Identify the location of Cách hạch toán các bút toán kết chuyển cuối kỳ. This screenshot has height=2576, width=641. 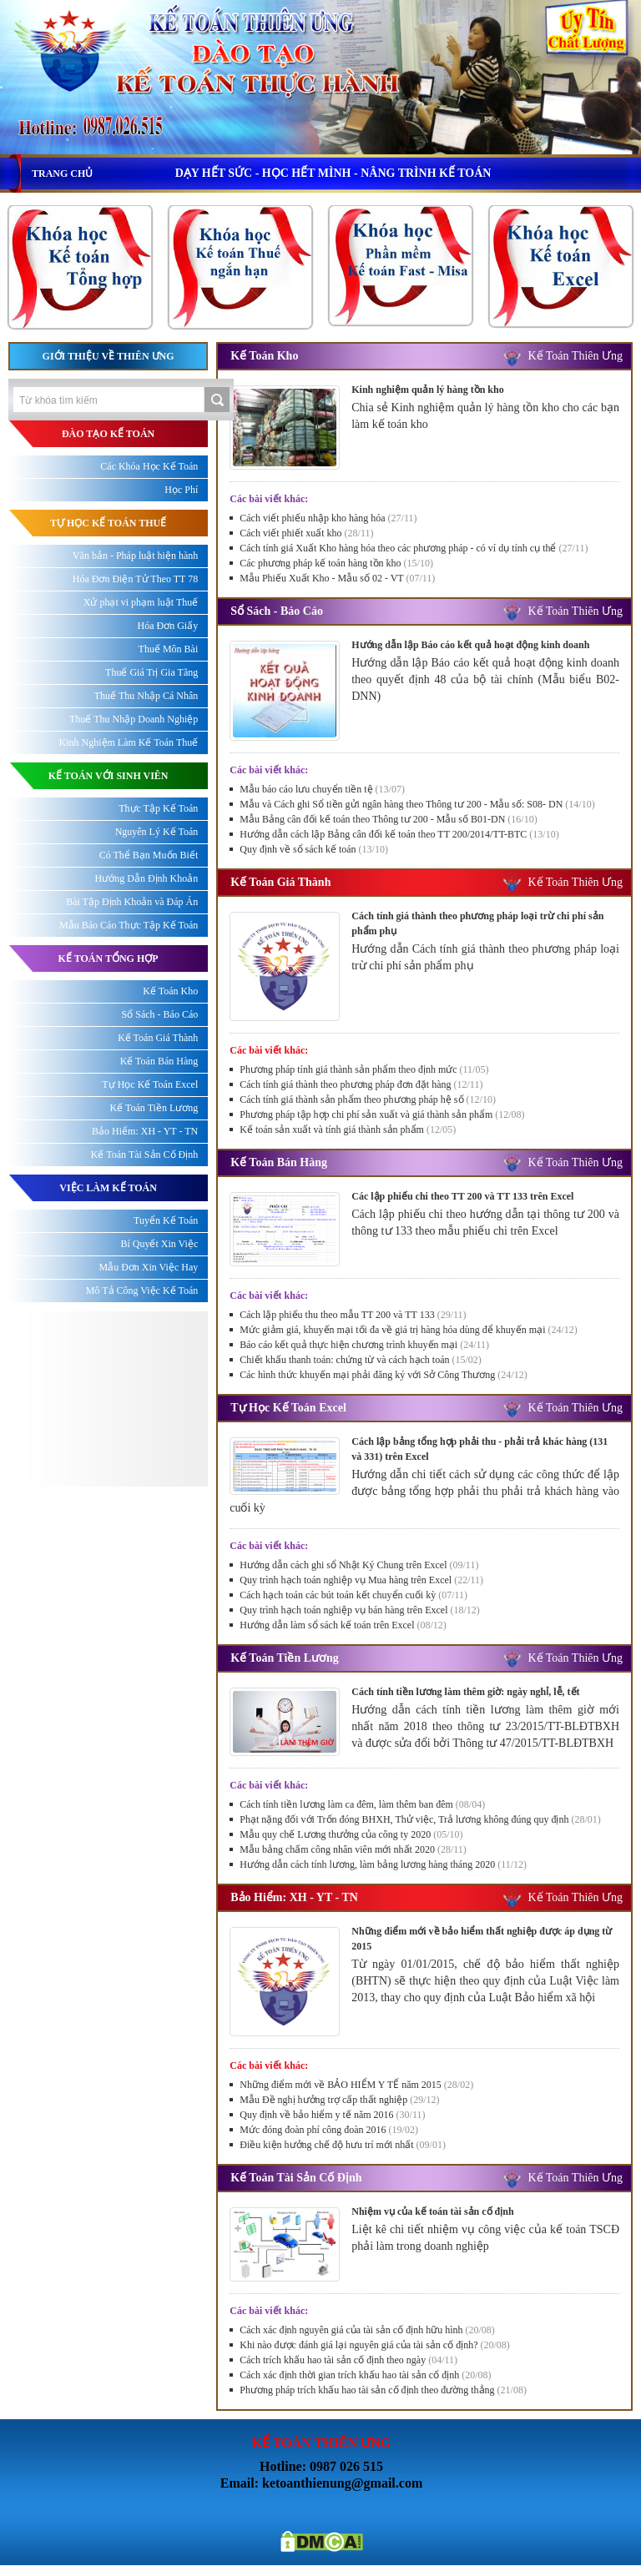
(353, 1595).